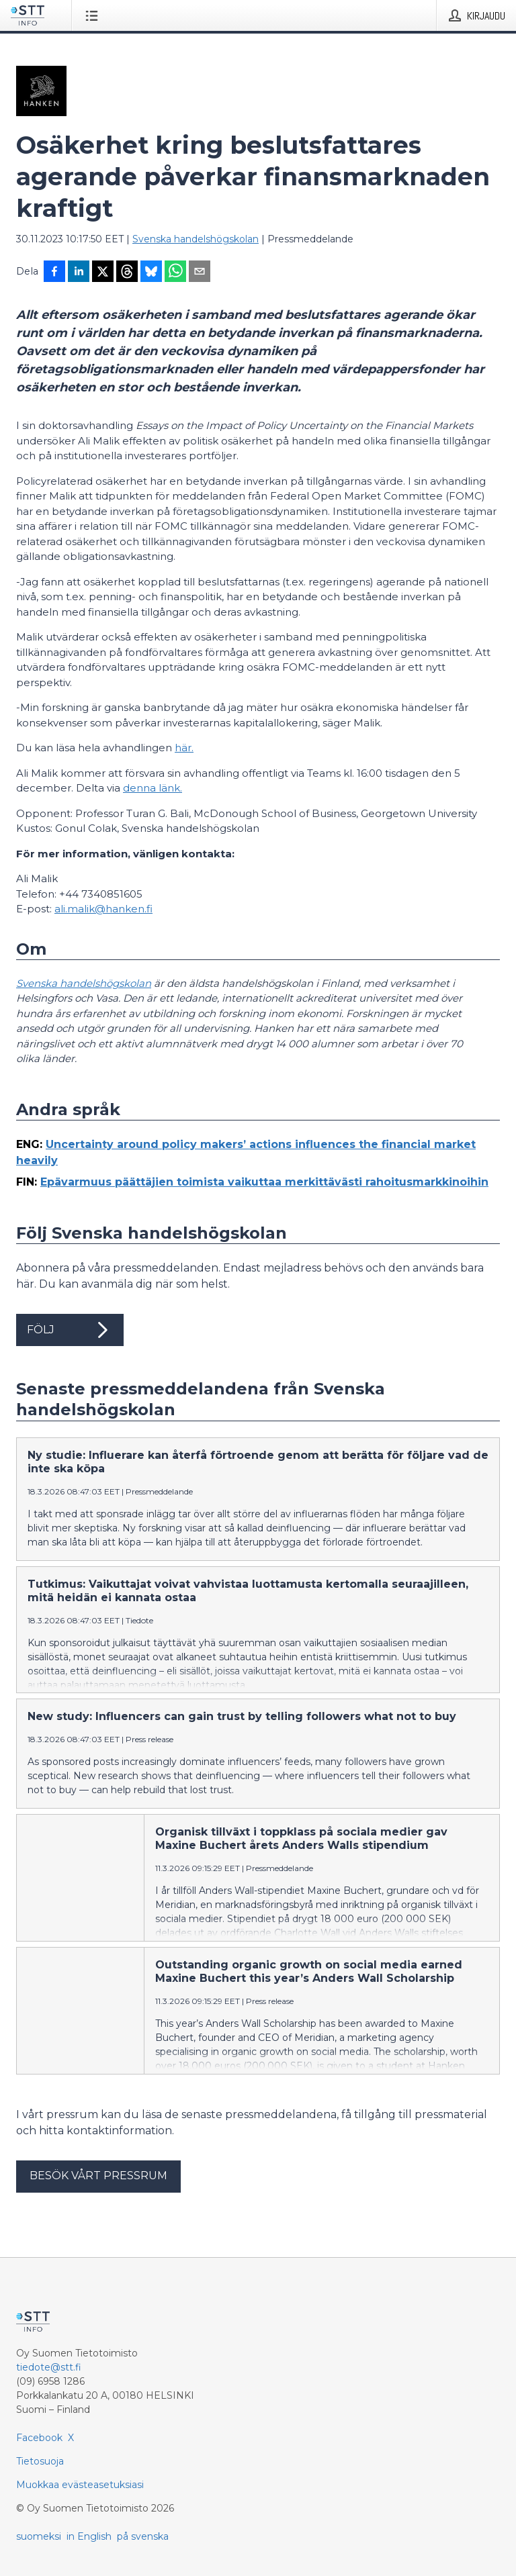 The image size is (516, 2576). I want to click on tiedote@stt.fi, so click(48, 2367).